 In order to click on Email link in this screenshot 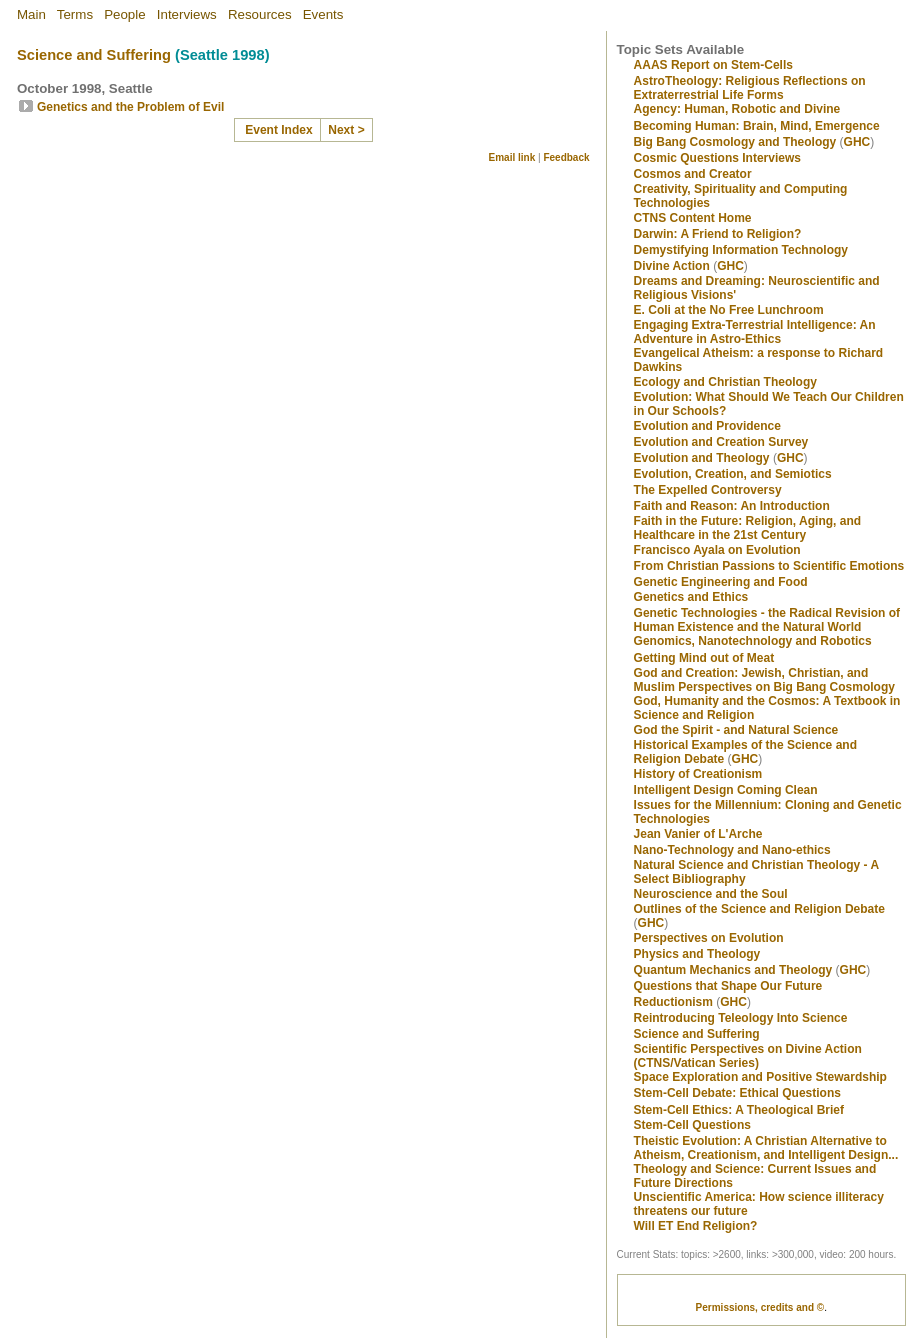, I will do `click(512, 157)`.